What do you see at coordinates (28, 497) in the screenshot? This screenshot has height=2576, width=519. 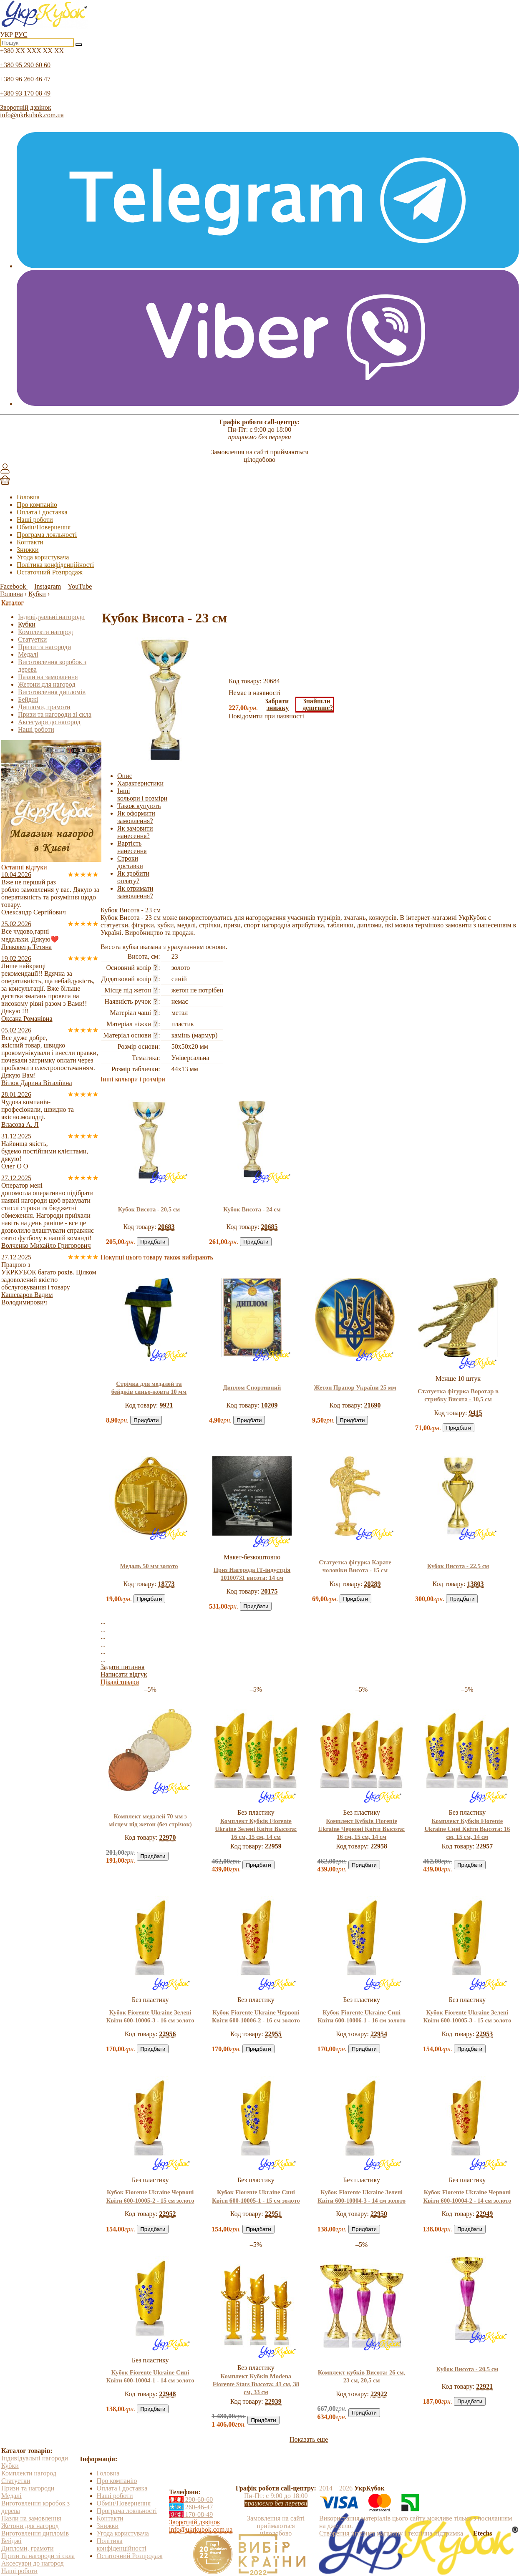 I see `Головна` at bounding box center [28, 497].